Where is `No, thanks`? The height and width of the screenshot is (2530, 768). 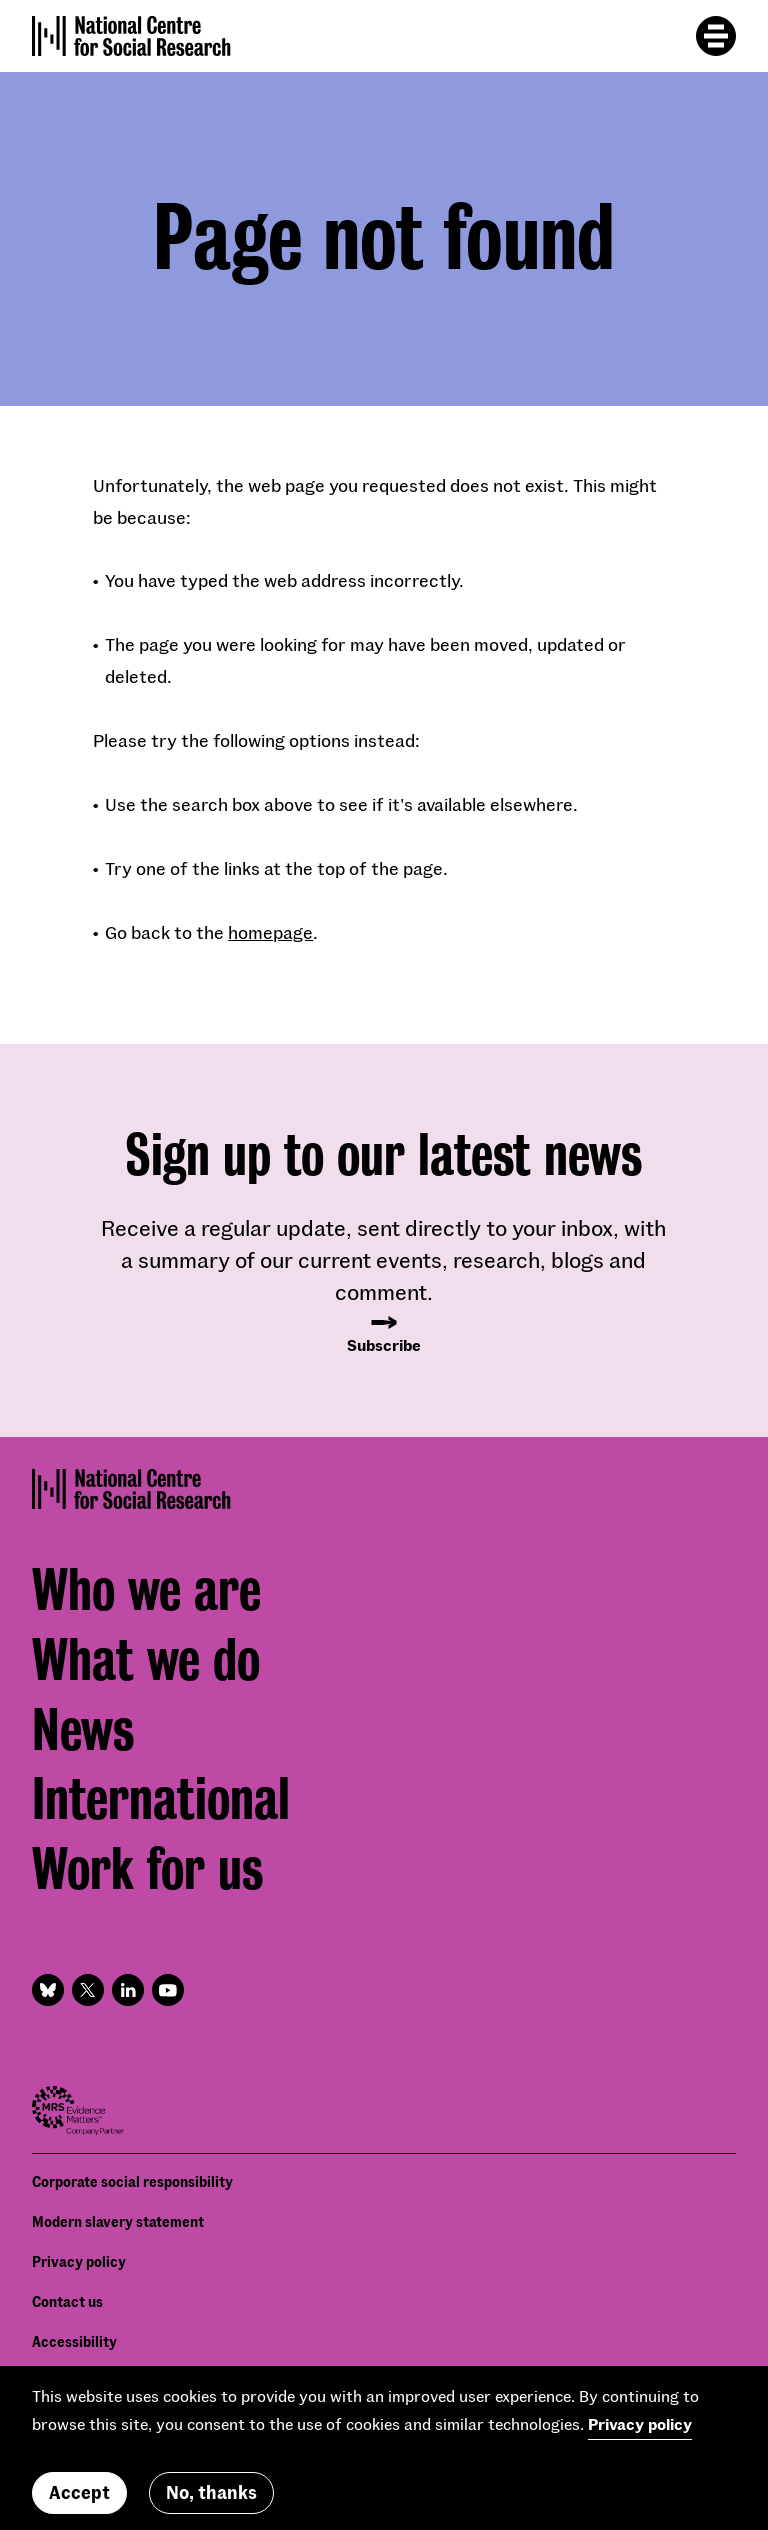
No, thanks is located at coordinates (211, 2492).